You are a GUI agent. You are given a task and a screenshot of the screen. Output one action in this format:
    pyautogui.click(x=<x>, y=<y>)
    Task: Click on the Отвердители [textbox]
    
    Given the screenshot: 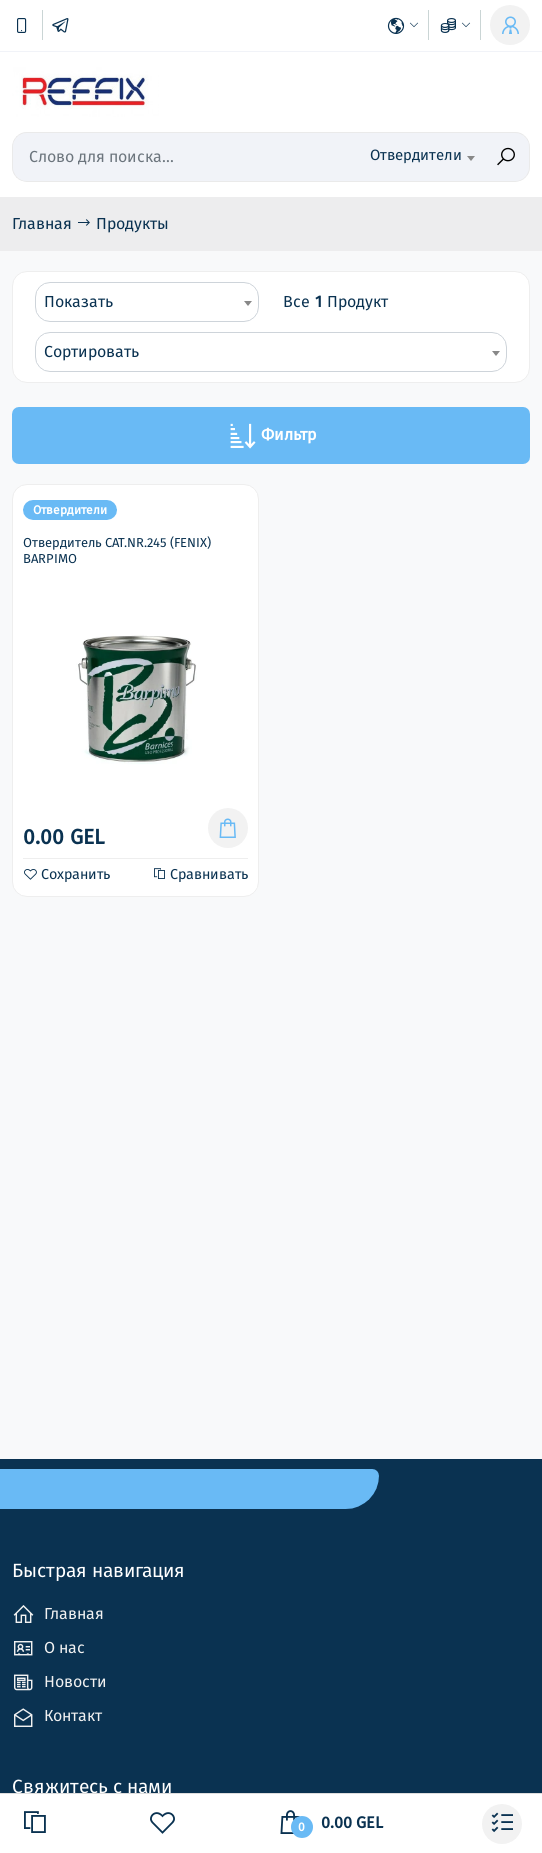 What is the action you would take?
    pyautogui.click(x=416, y=155)
    